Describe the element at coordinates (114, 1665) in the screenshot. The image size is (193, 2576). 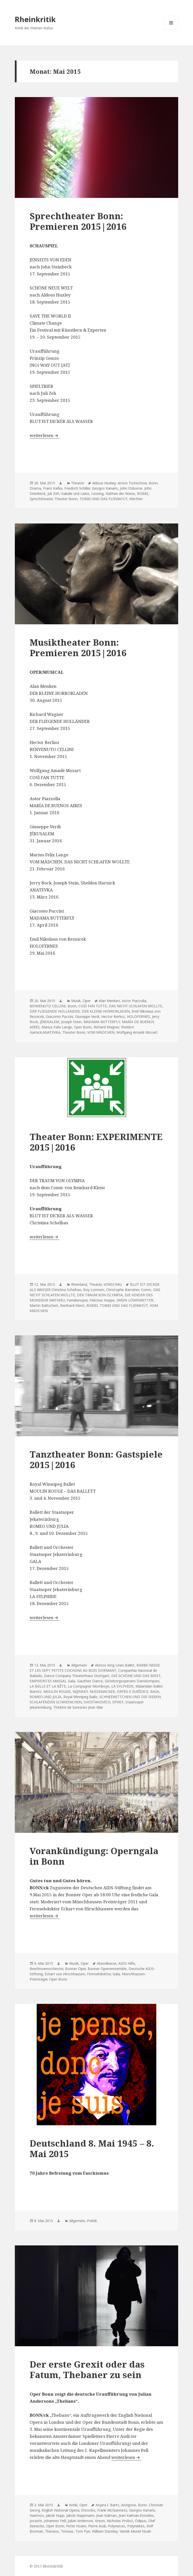
I see `Alonzo King Lines Ballet` at that location.